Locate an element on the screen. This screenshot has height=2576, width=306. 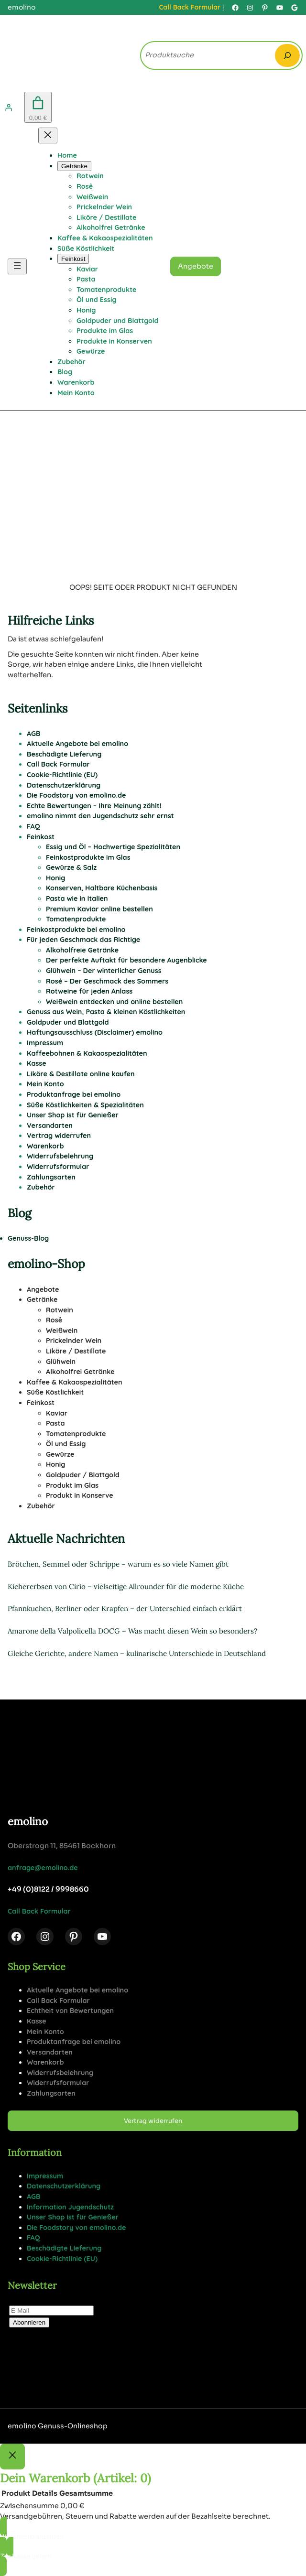
Glühwein – Der winterlicher Genuss is located at coordinates (104, 970).